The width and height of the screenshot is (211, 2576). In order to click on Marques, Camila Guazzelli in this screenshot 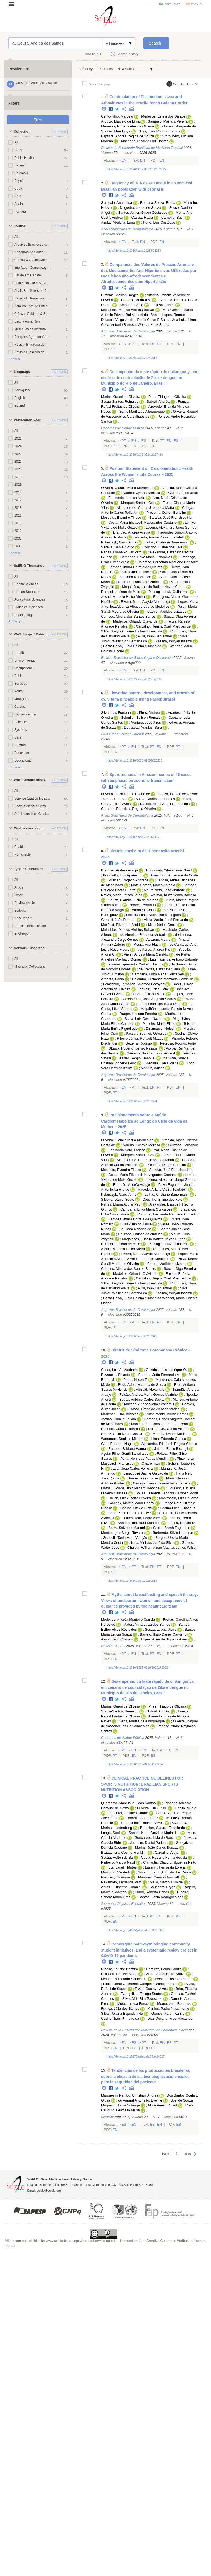, I will do `click(158, 1877)`.